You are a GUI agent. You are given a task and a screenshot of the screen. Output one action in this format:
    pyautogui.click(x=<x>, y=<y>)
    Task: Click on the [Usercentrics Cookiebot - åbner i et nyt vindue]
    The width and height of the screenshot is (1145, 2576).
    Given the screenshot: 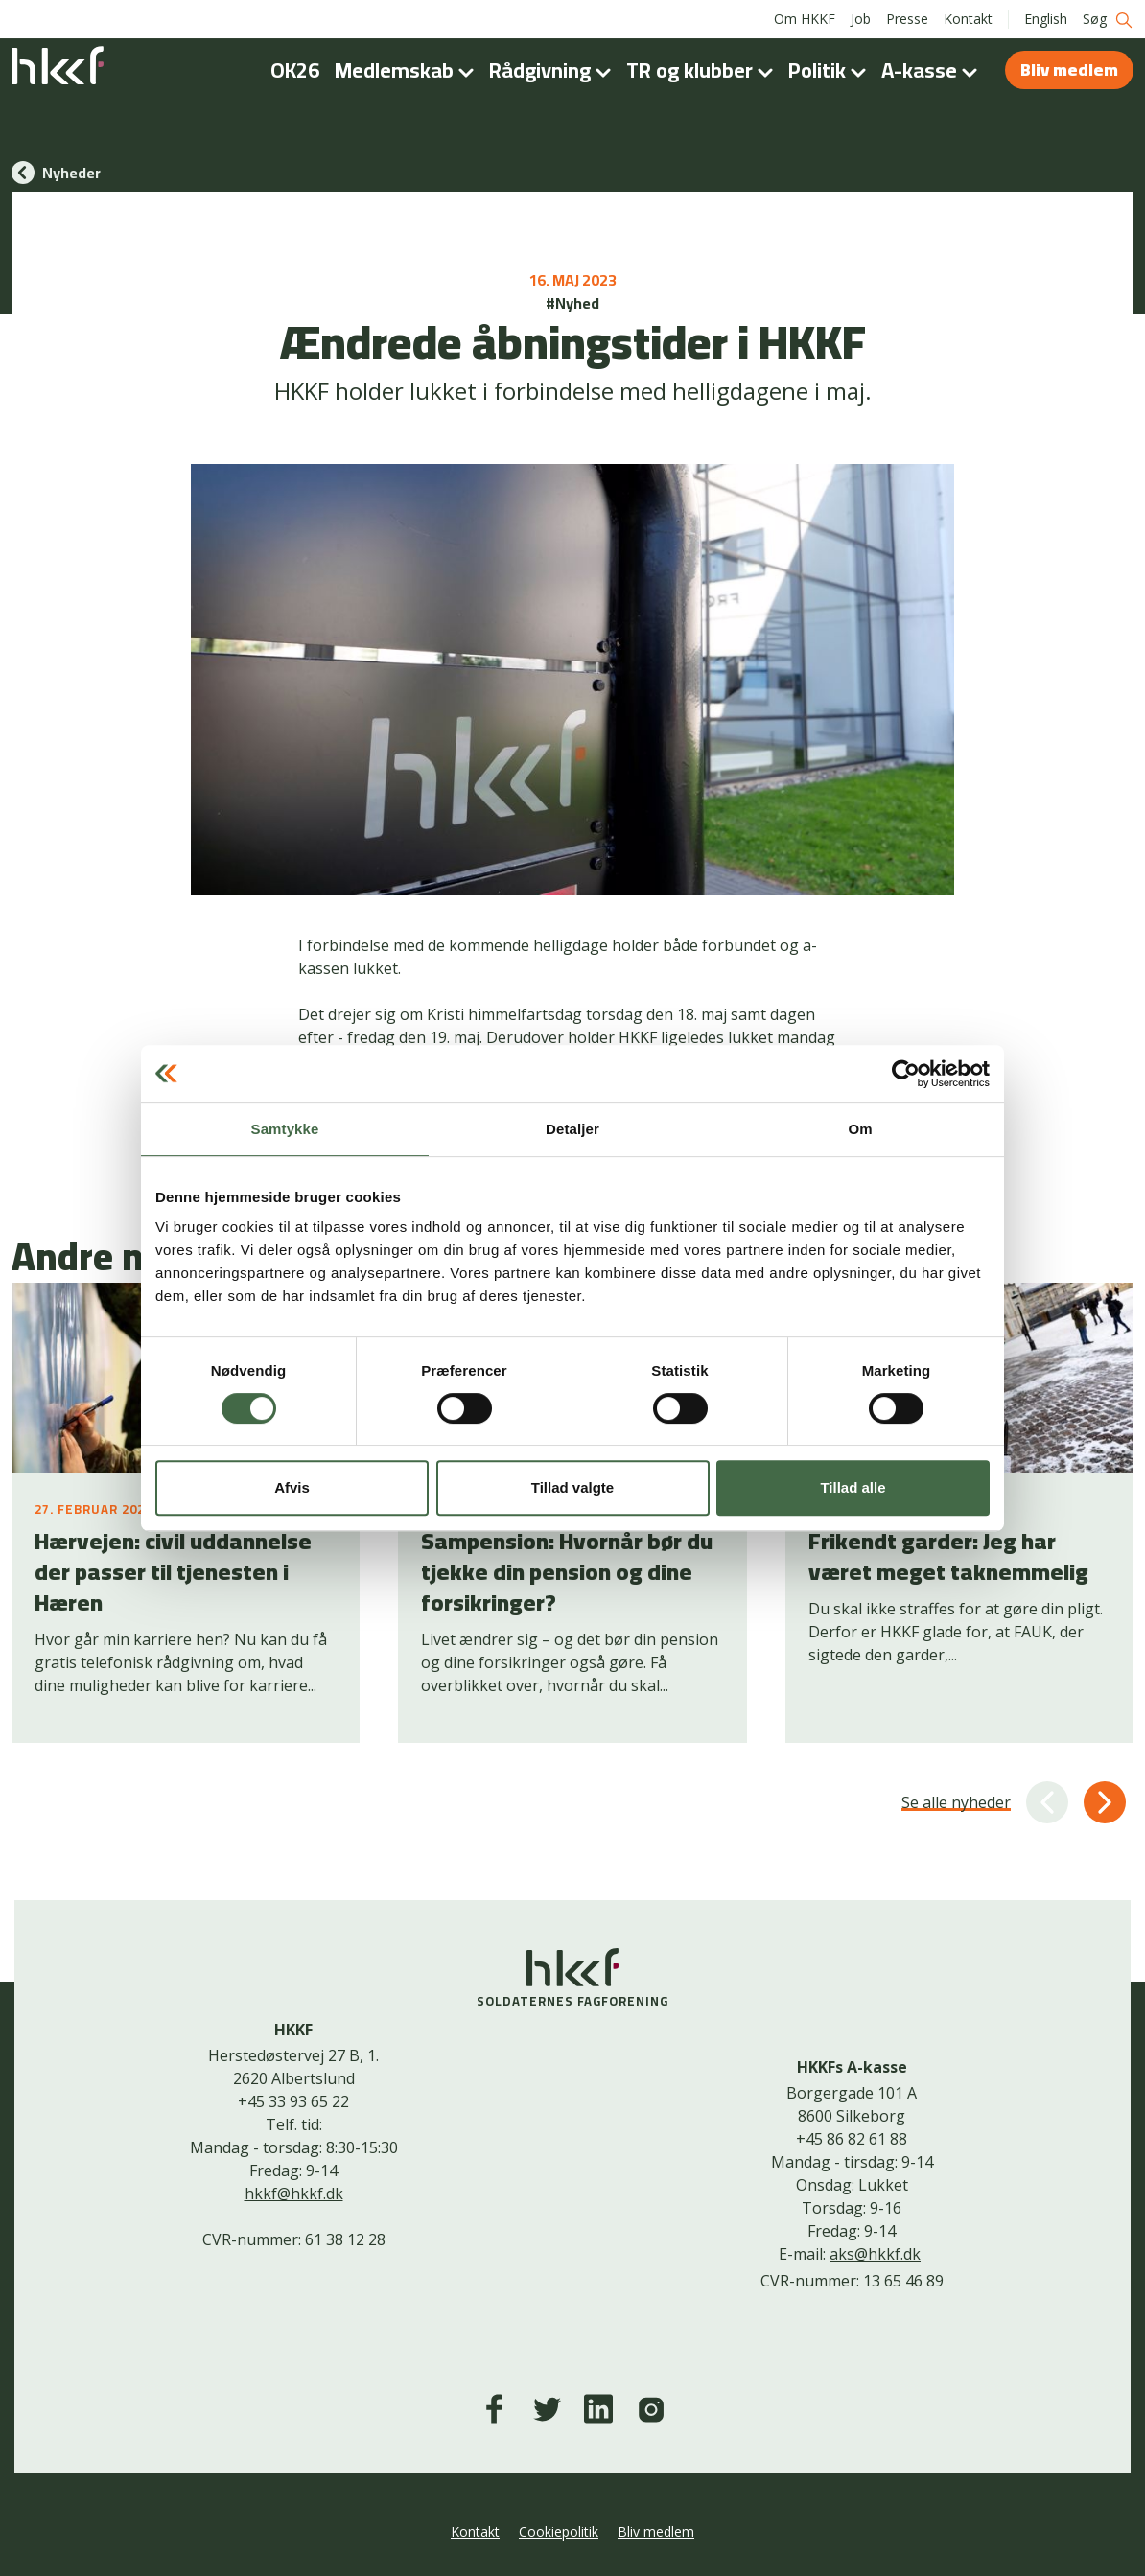 What is the action you would take?
    pyautogui.click(x=906, y=1073)
    